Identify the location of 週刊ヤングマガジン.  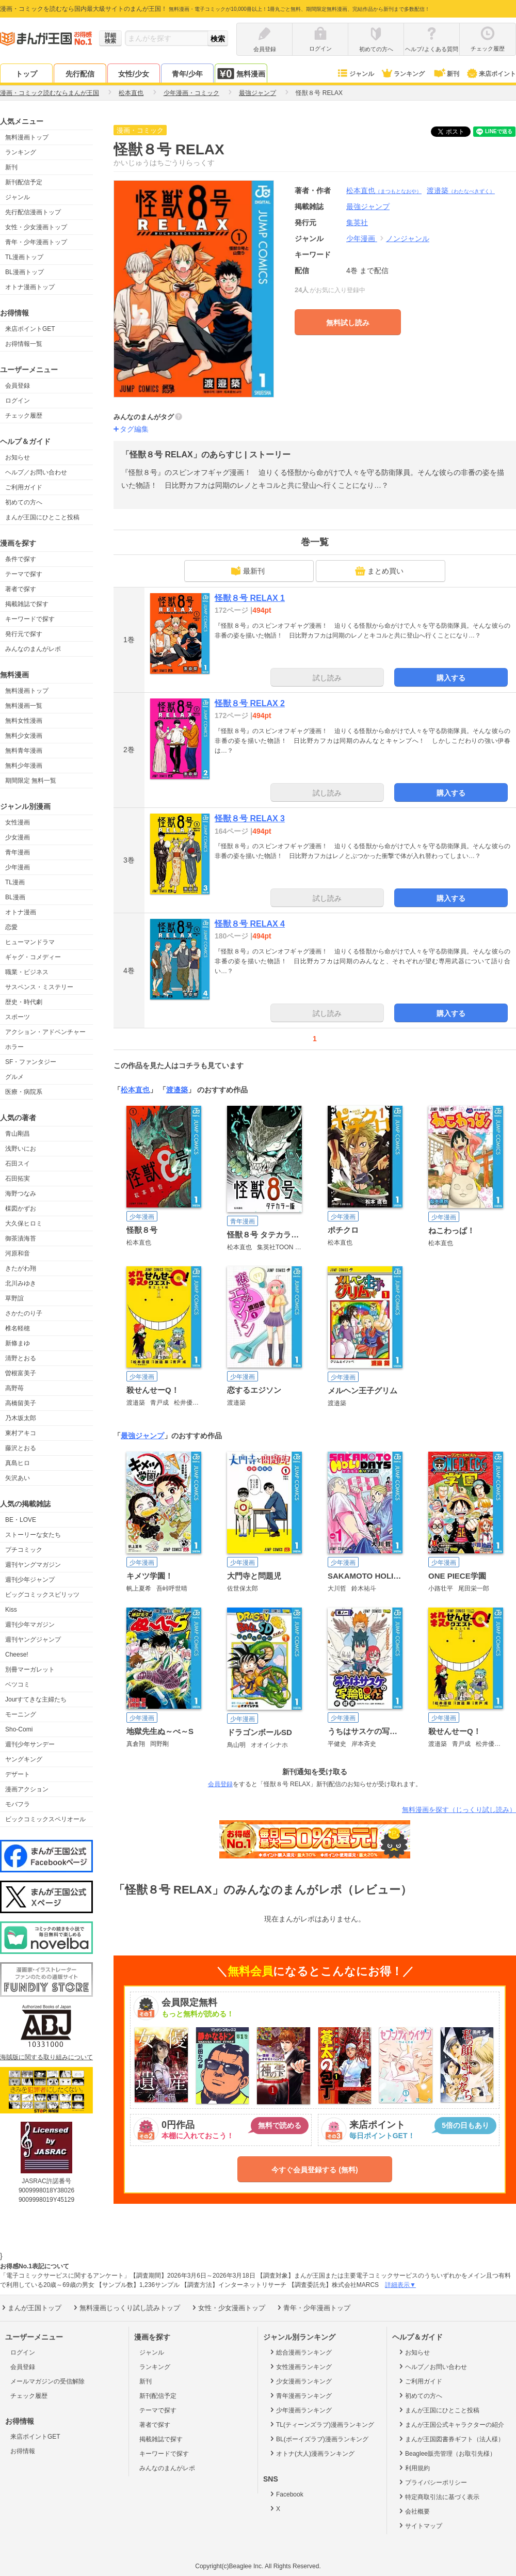
(33, 1564).